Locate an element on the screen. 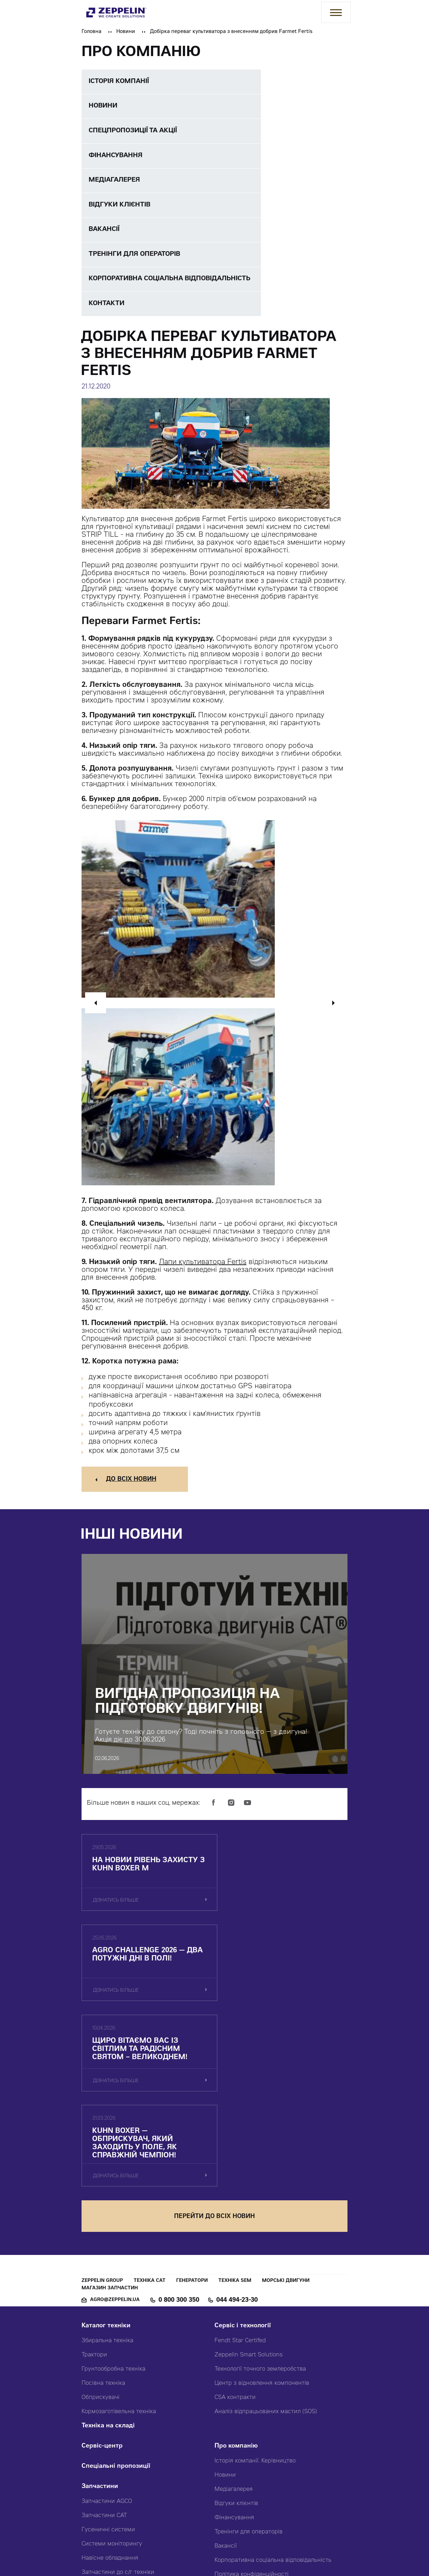 The image size is (429, 2576). Технології точного землеробства is located at coordinates (260, 2197).